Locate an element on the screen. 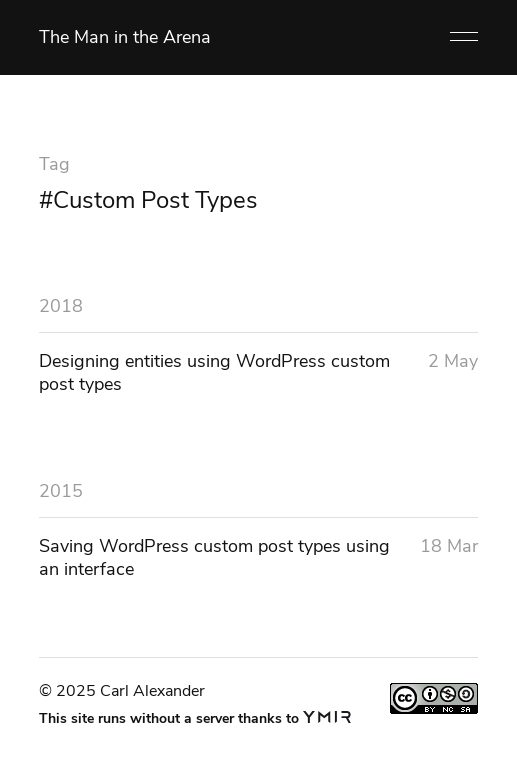  2015 is located at coordinates (61, 491).